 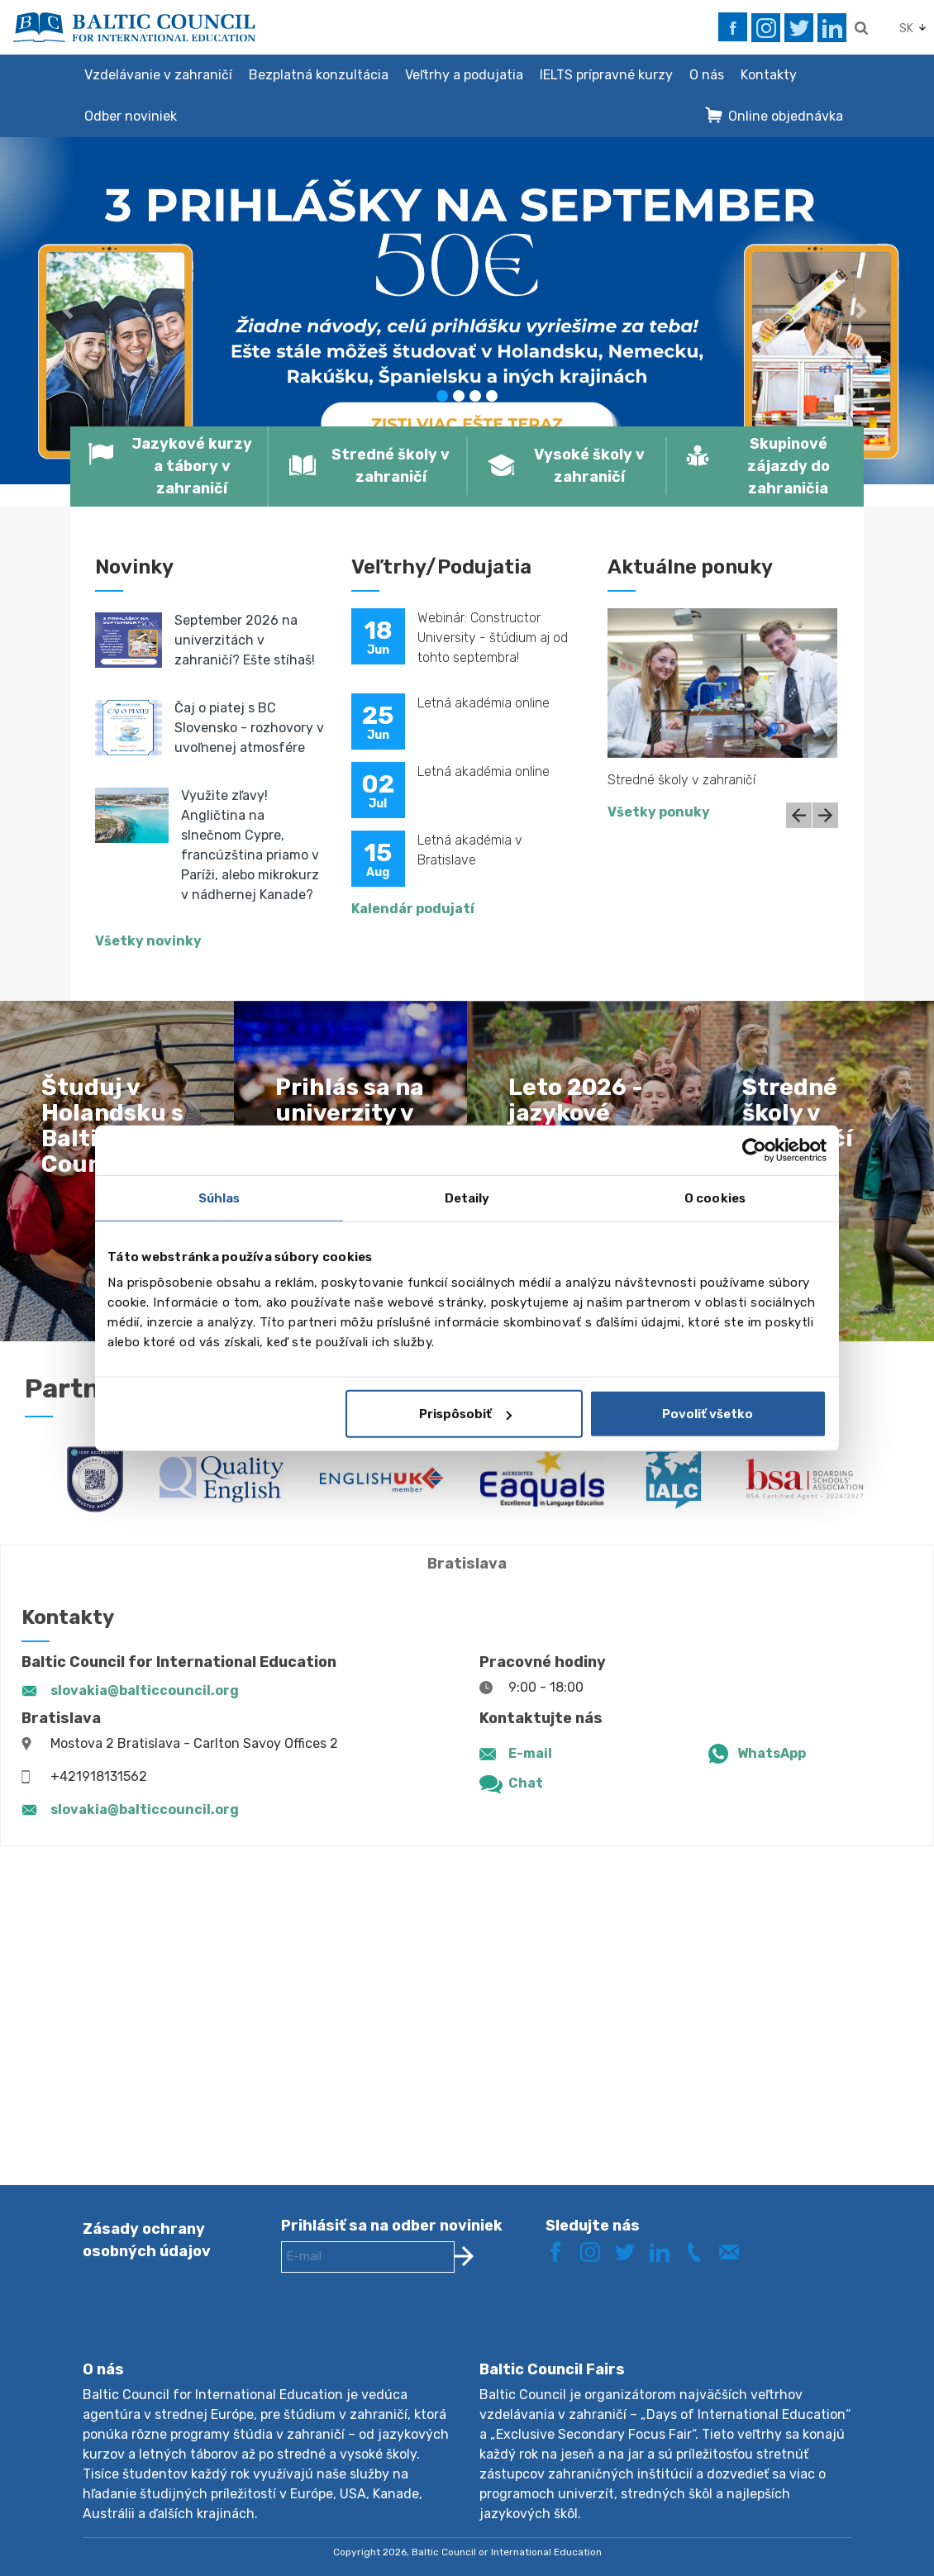 I want to click on Detaily [tab], so click(x=467, y=1197).